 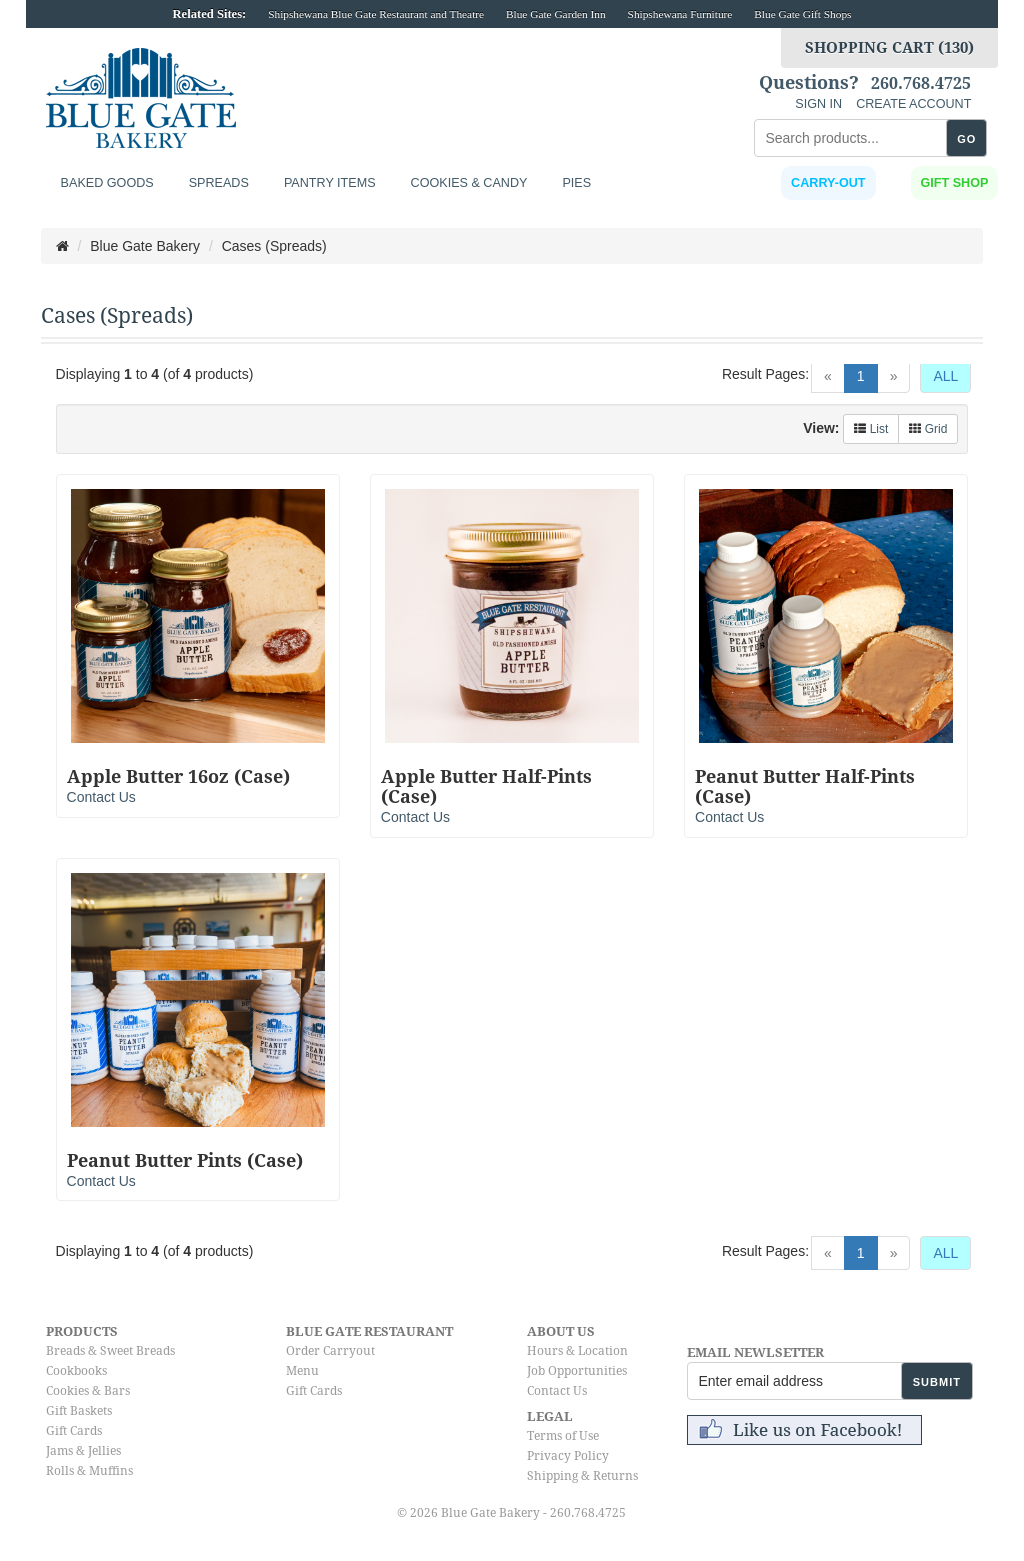 I want to click on SIGN IN, so click(x=818, y=104).